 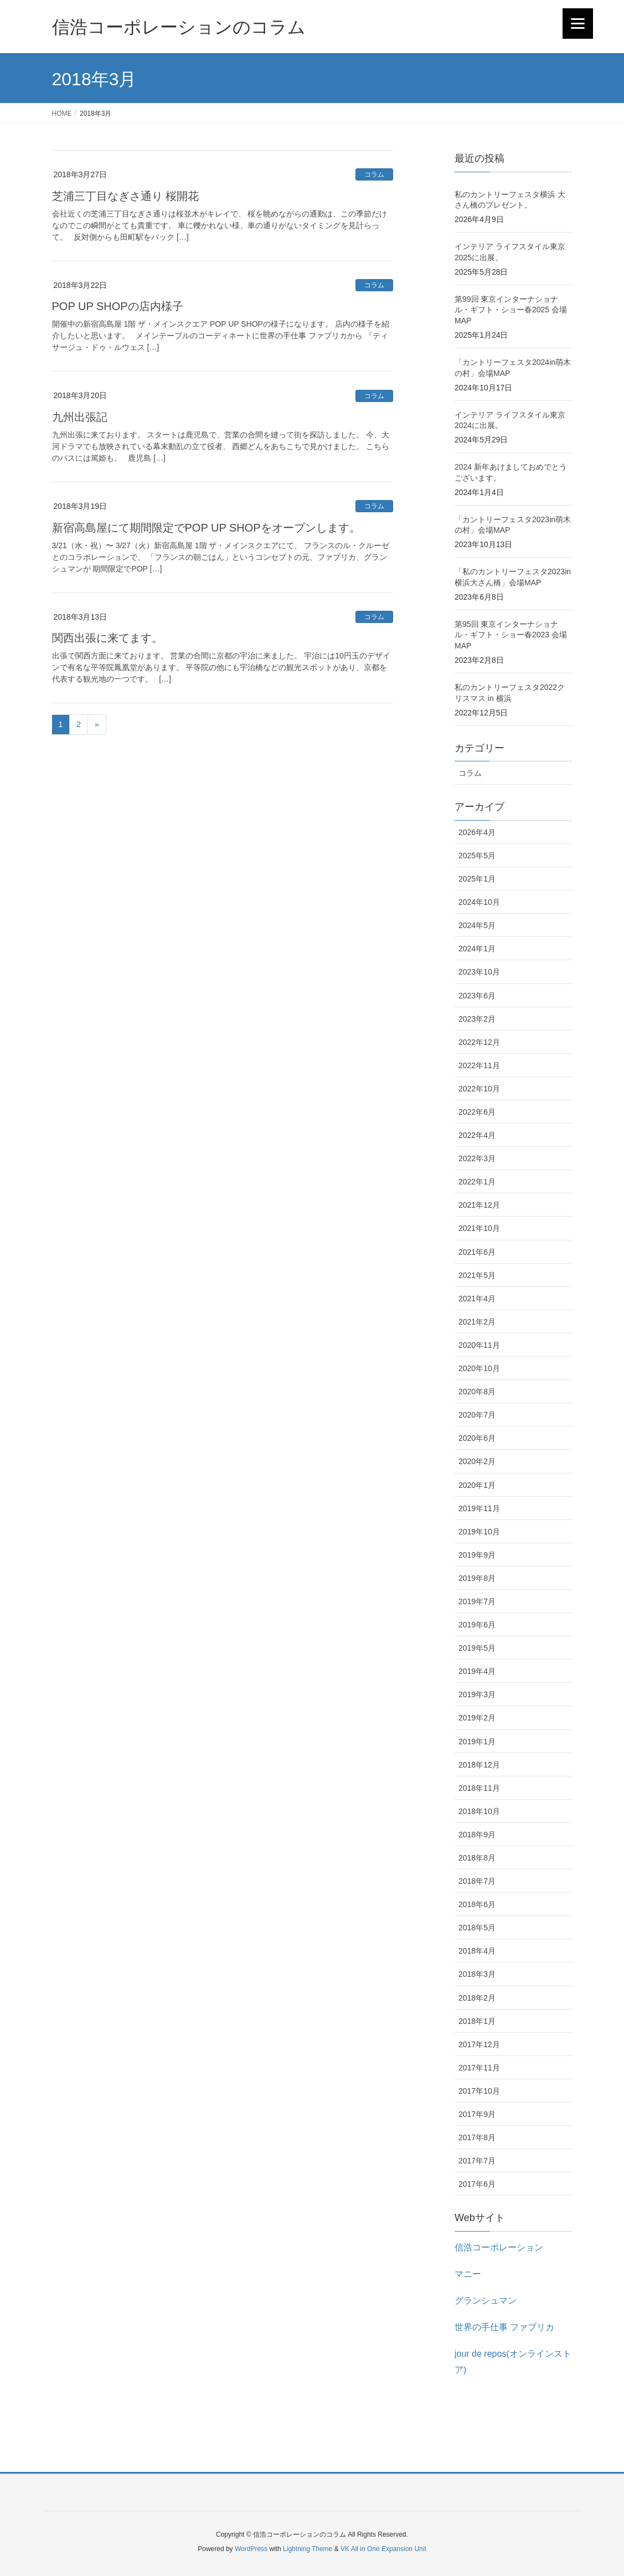 What do you see at coordinates (477, 855) in the screenshot?
I see `2025年5月` at bounding box center [477, 855].